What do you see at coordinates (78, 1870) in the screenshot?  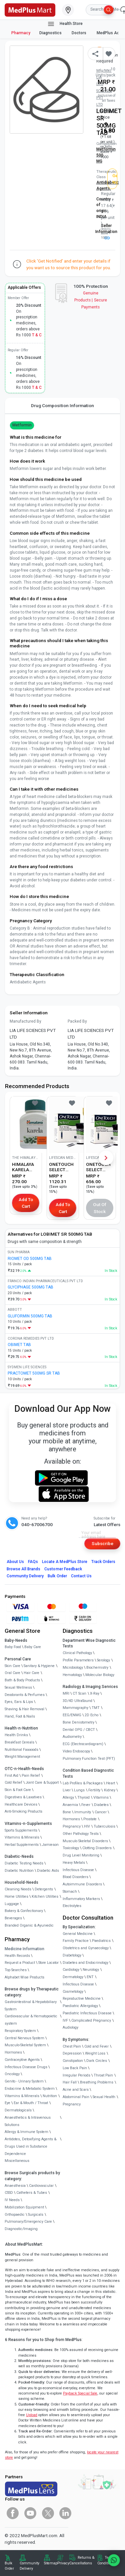 I see `Infectious Disease` at bounding box center [78, 1870].